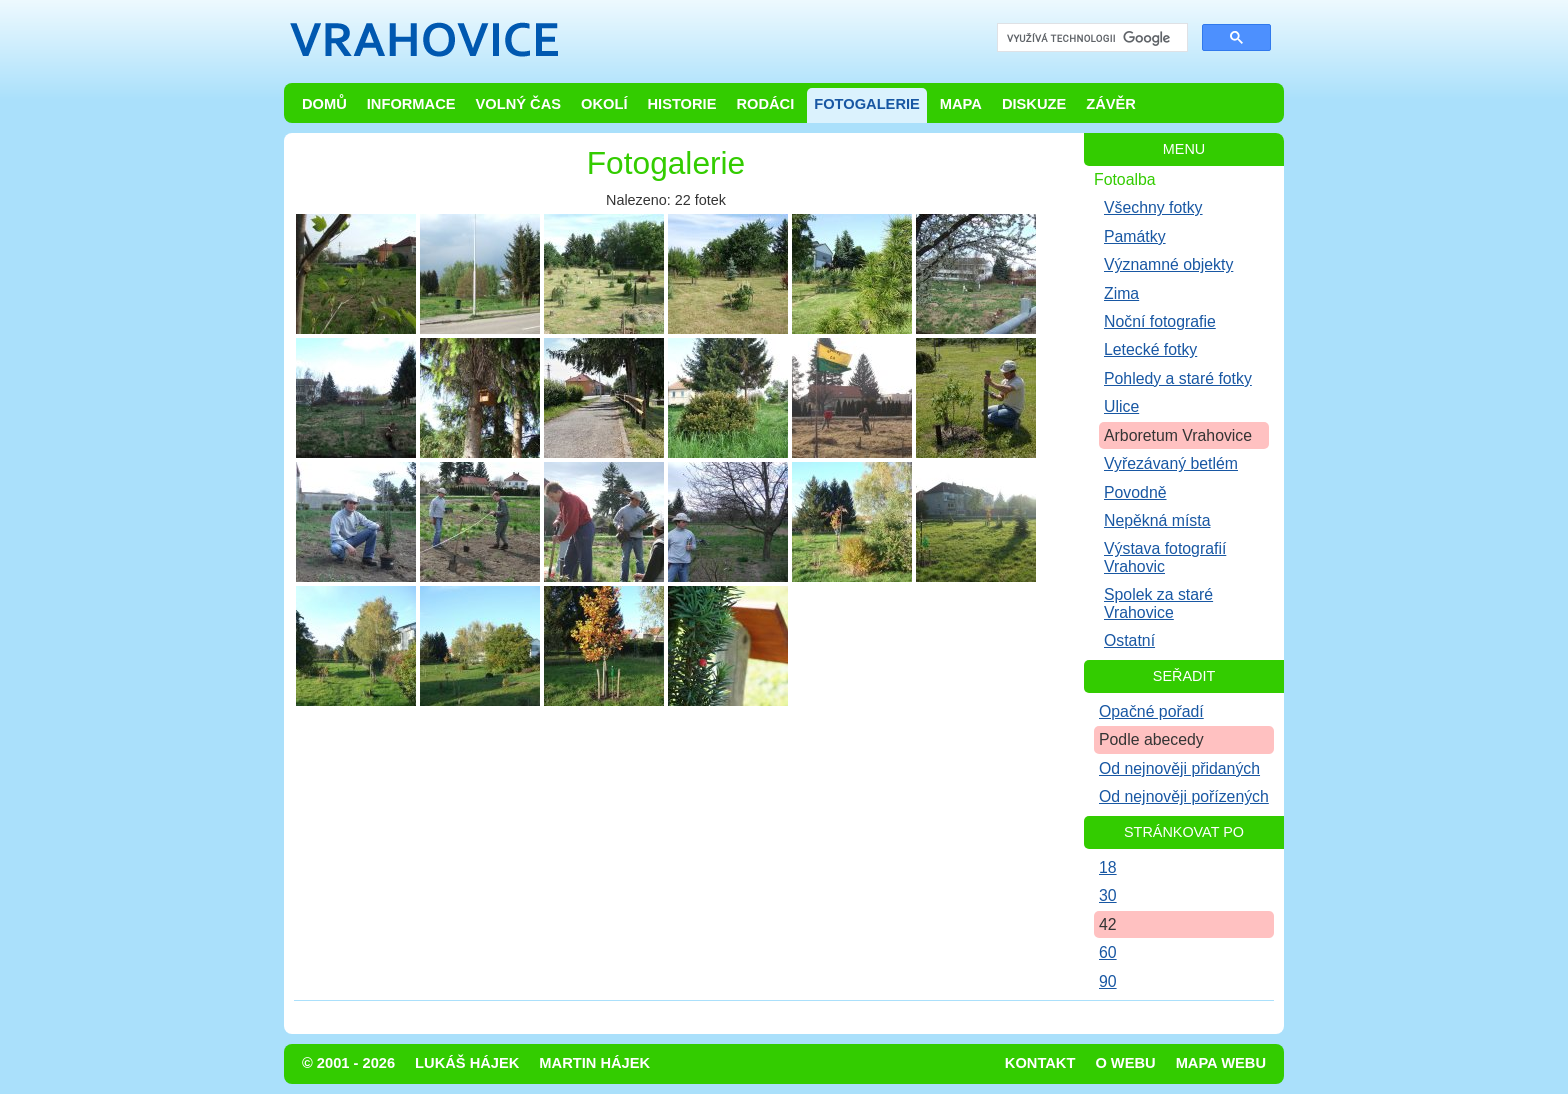 The width and height of the screenshot is (1568, 1094). What do you see at coordinates (1184, 796) in the screenshot?
I see `Od nejnověji pořízených` at bounding box center [1184, 796].